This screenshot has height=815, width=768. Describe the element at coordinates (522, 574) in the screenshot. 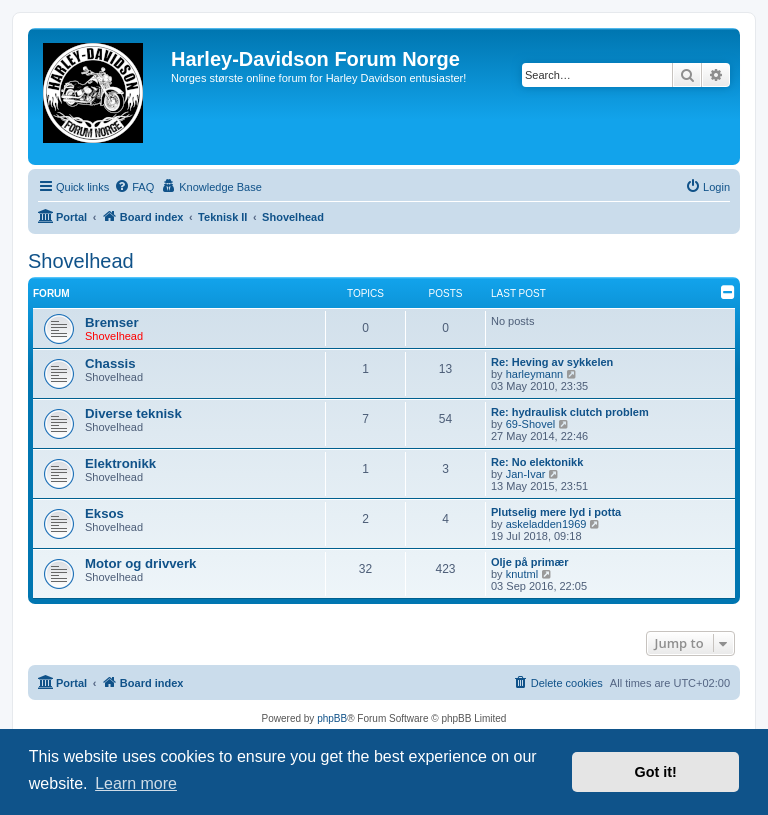

I see `knutml` at that location.